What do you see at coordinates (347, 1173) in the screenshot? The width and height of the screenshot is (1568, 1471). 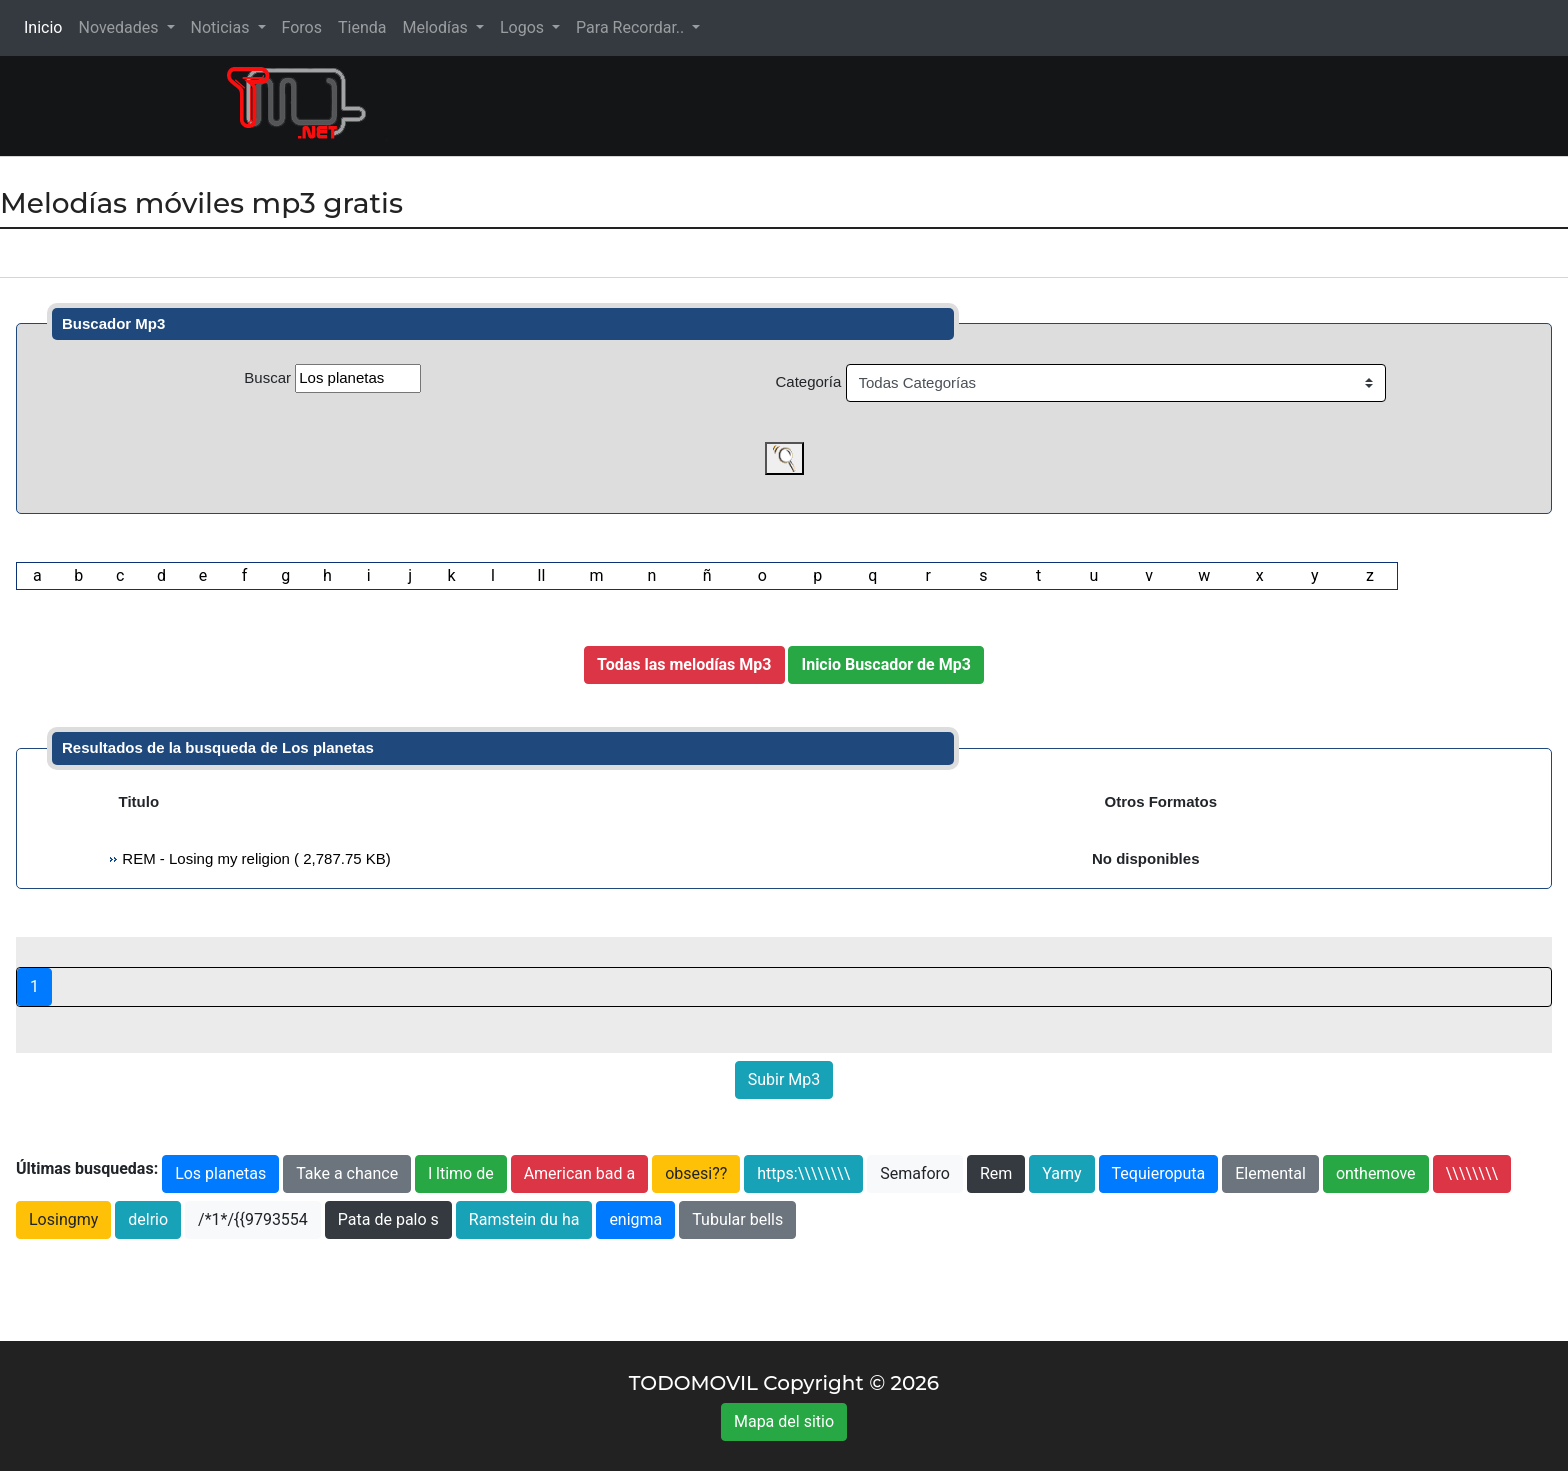 I see `Take a chance` at bounding box center [347, 1173].